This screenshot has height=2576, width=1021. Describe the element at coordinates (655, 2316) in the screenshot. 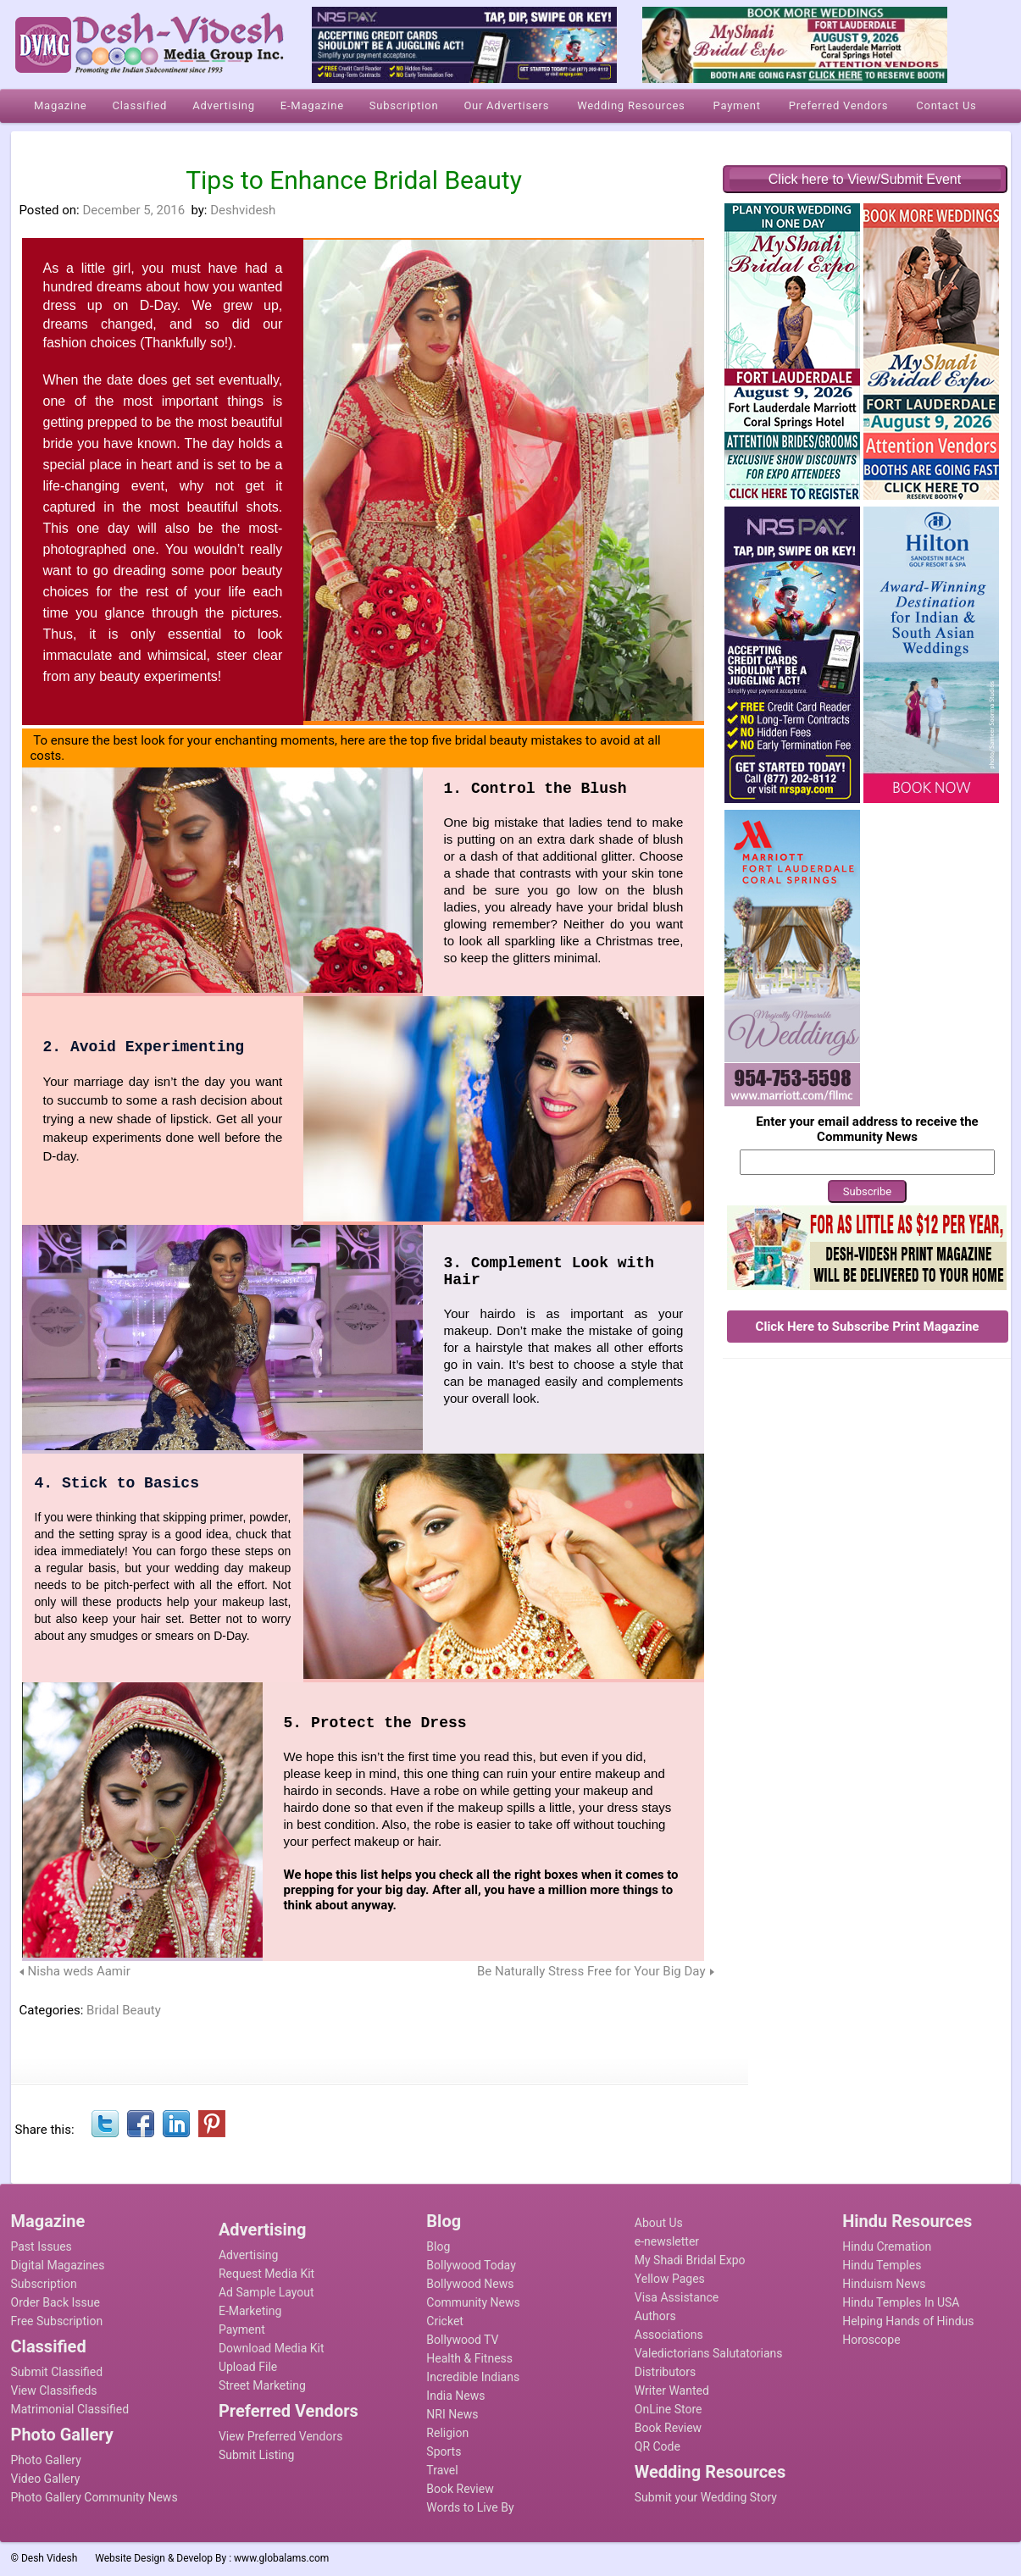

I see `Authors` at that location.